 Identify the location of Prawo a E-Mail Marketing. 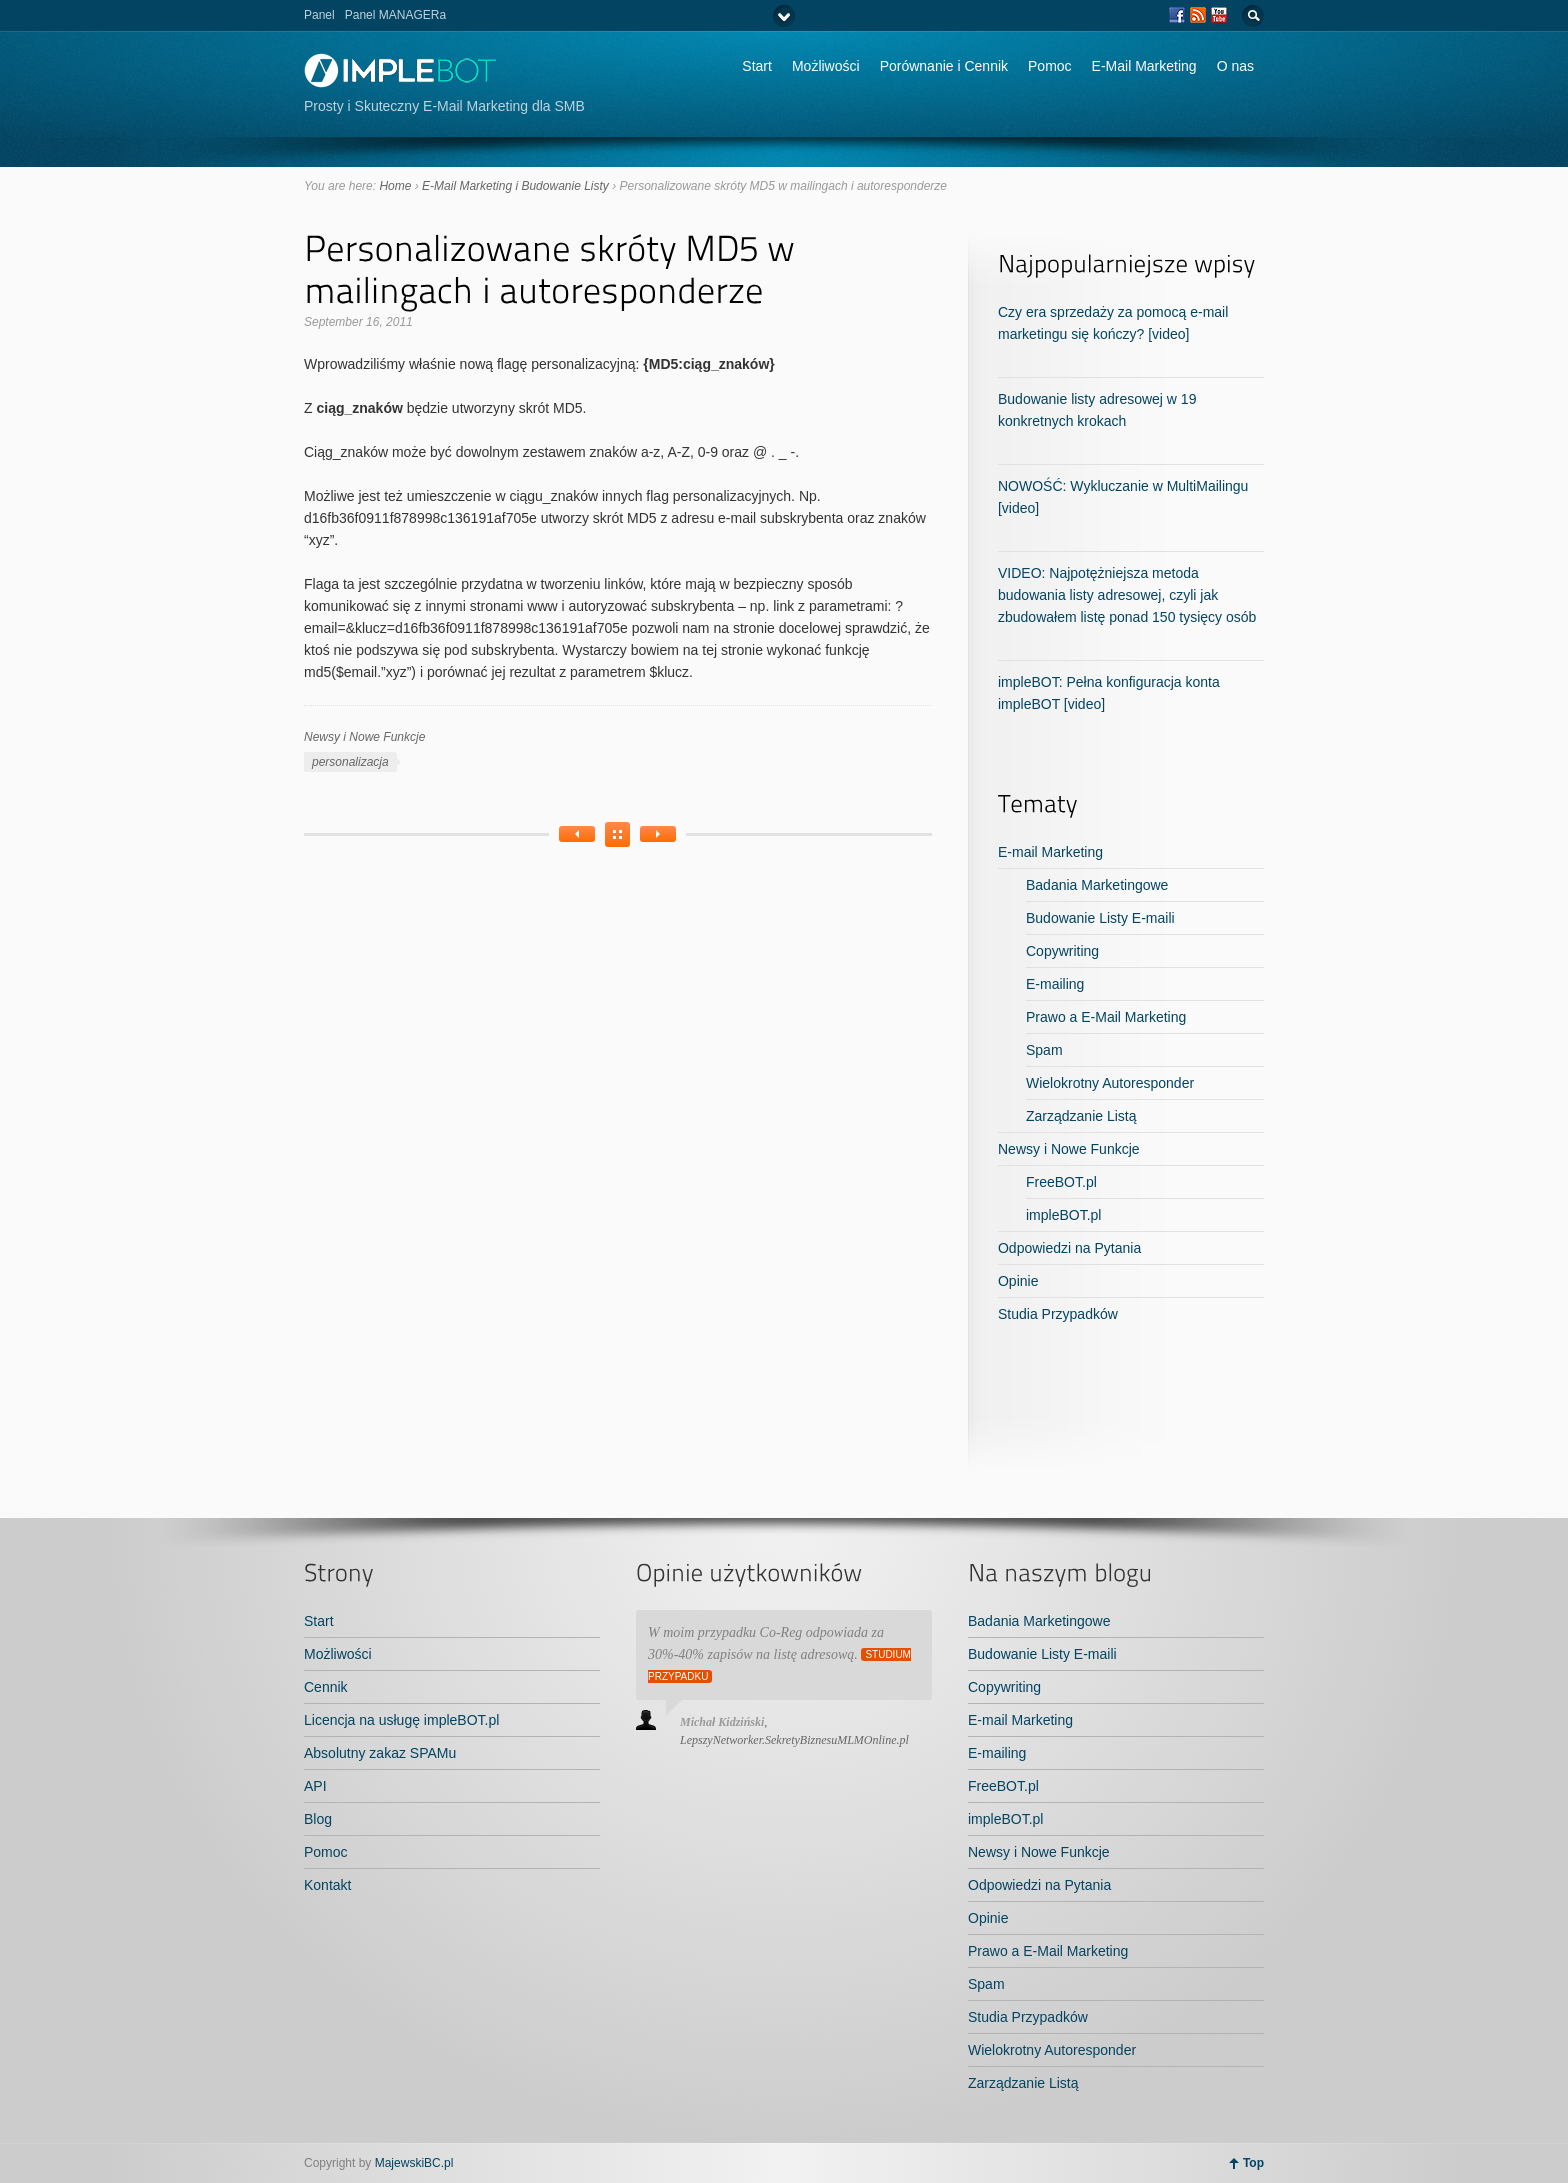
(1106, 1017).